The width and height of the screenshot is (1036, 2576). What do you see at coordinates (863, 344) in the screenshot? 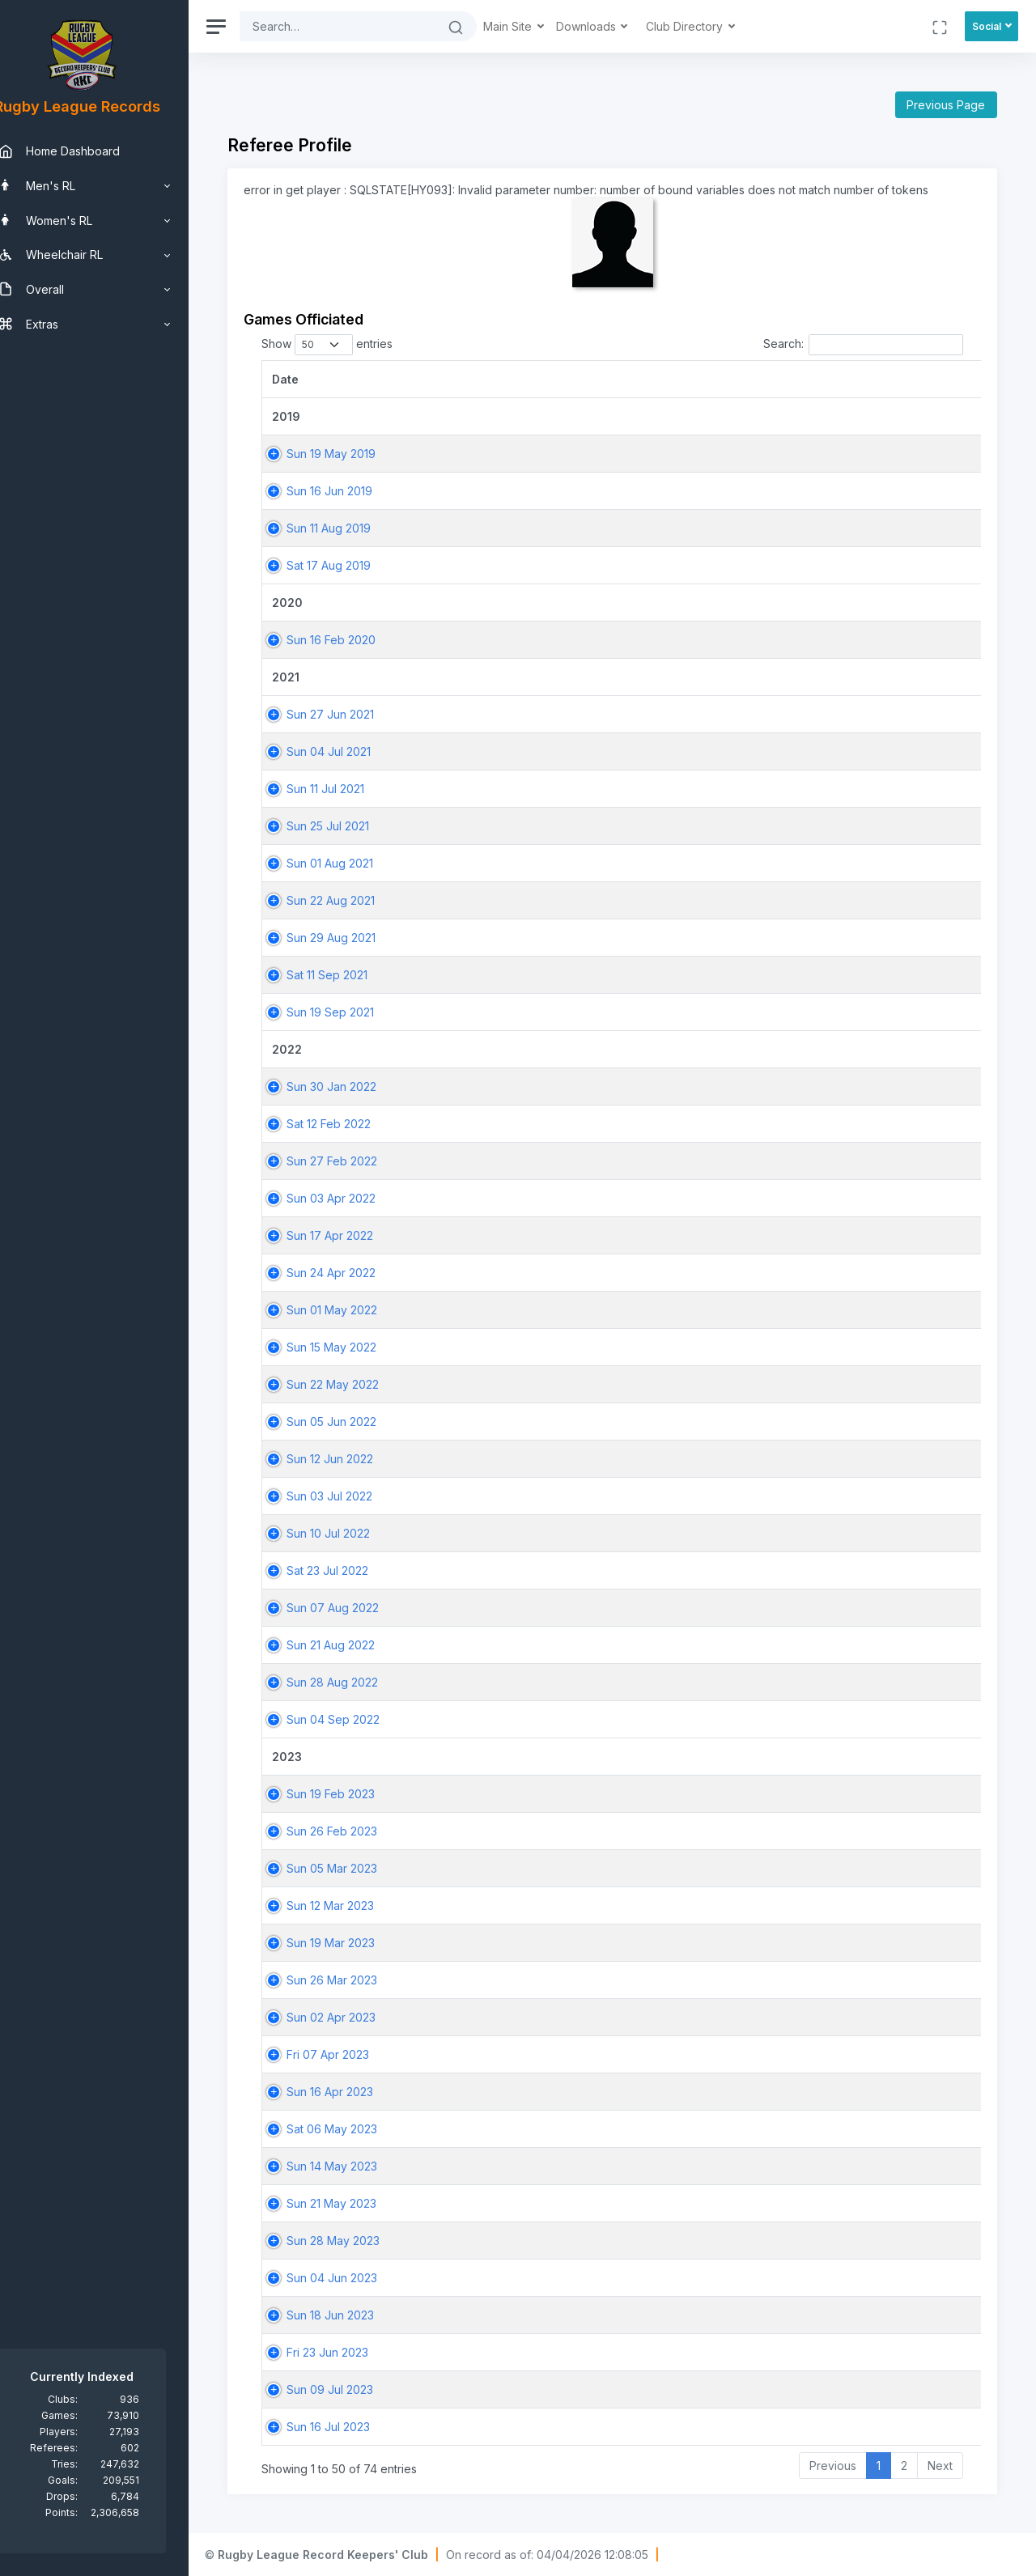
I see `Search:` at bounding box center [863, 344].